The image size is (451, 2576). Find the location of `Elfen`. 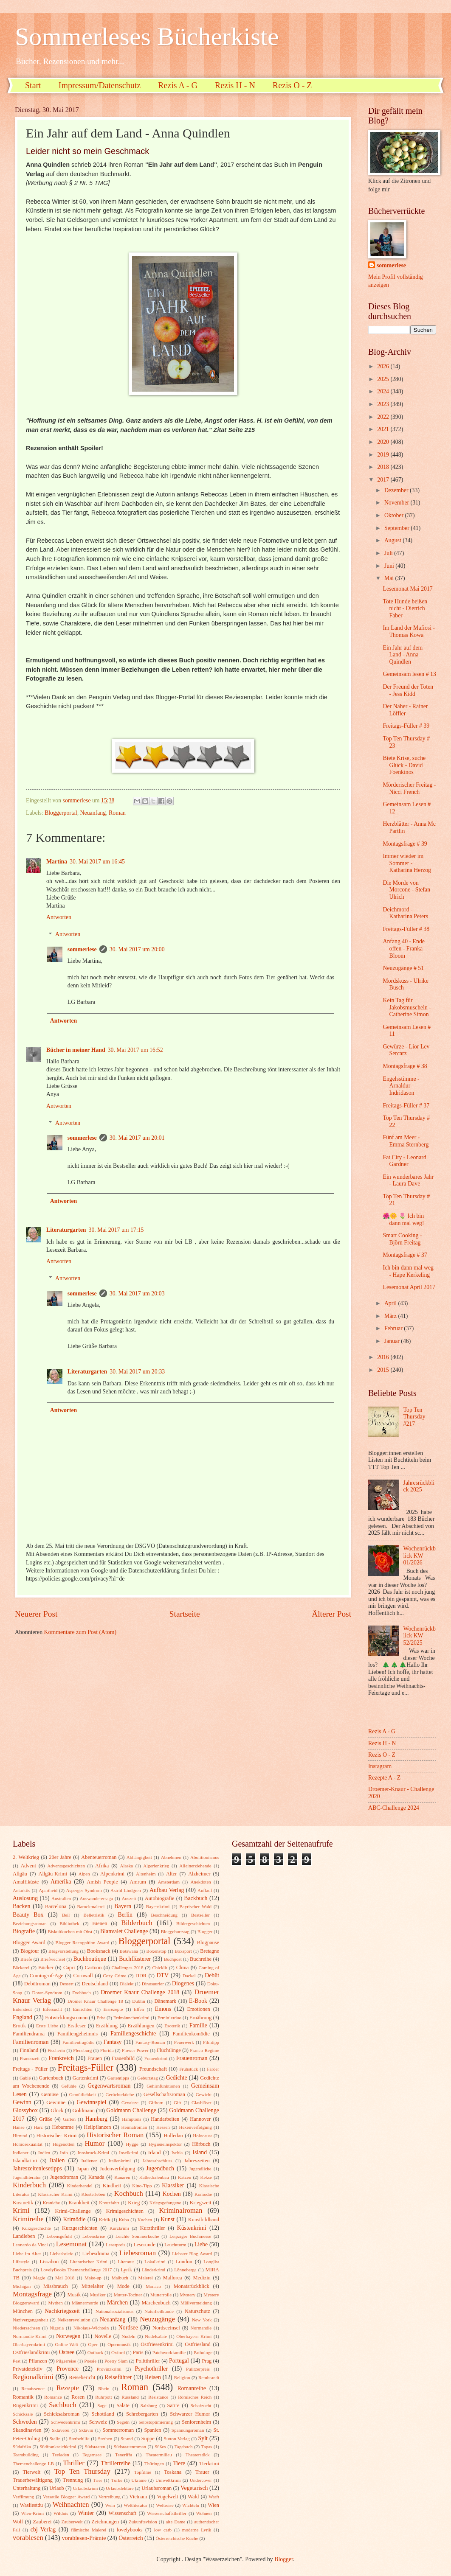

Elfen is located at coordinates (139, 2009).